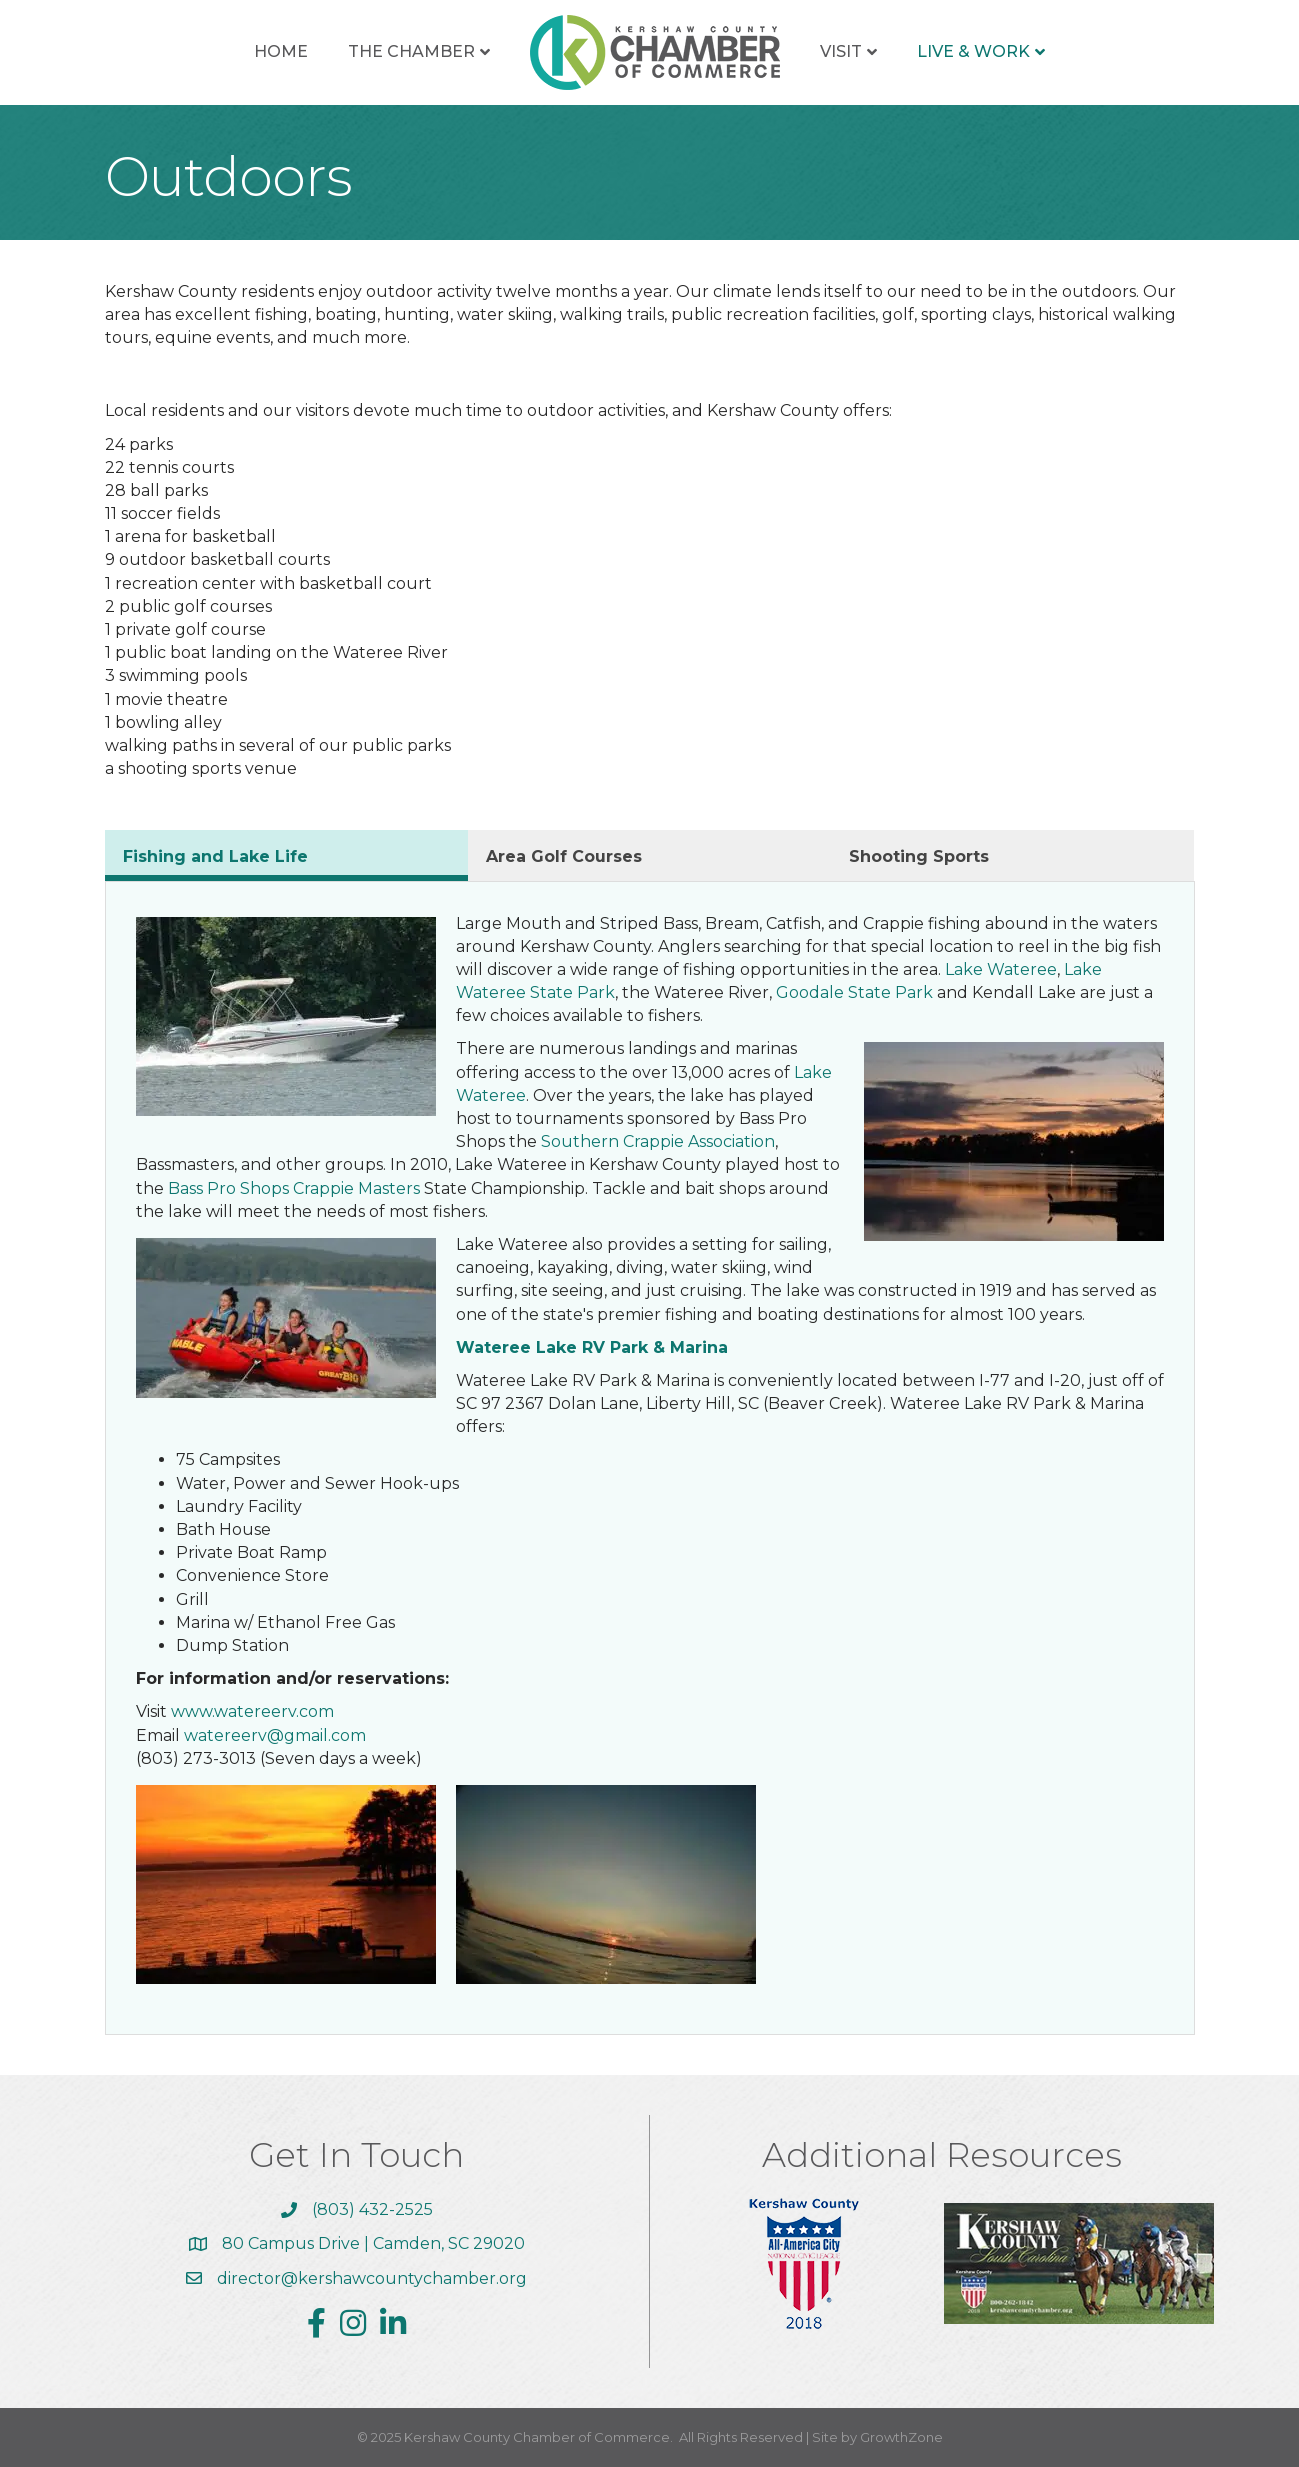 The image size is (1299, 2467). Describe the element at coordinates (1001, 969) in the screenshot. I see `Lake Wateree` at that location.